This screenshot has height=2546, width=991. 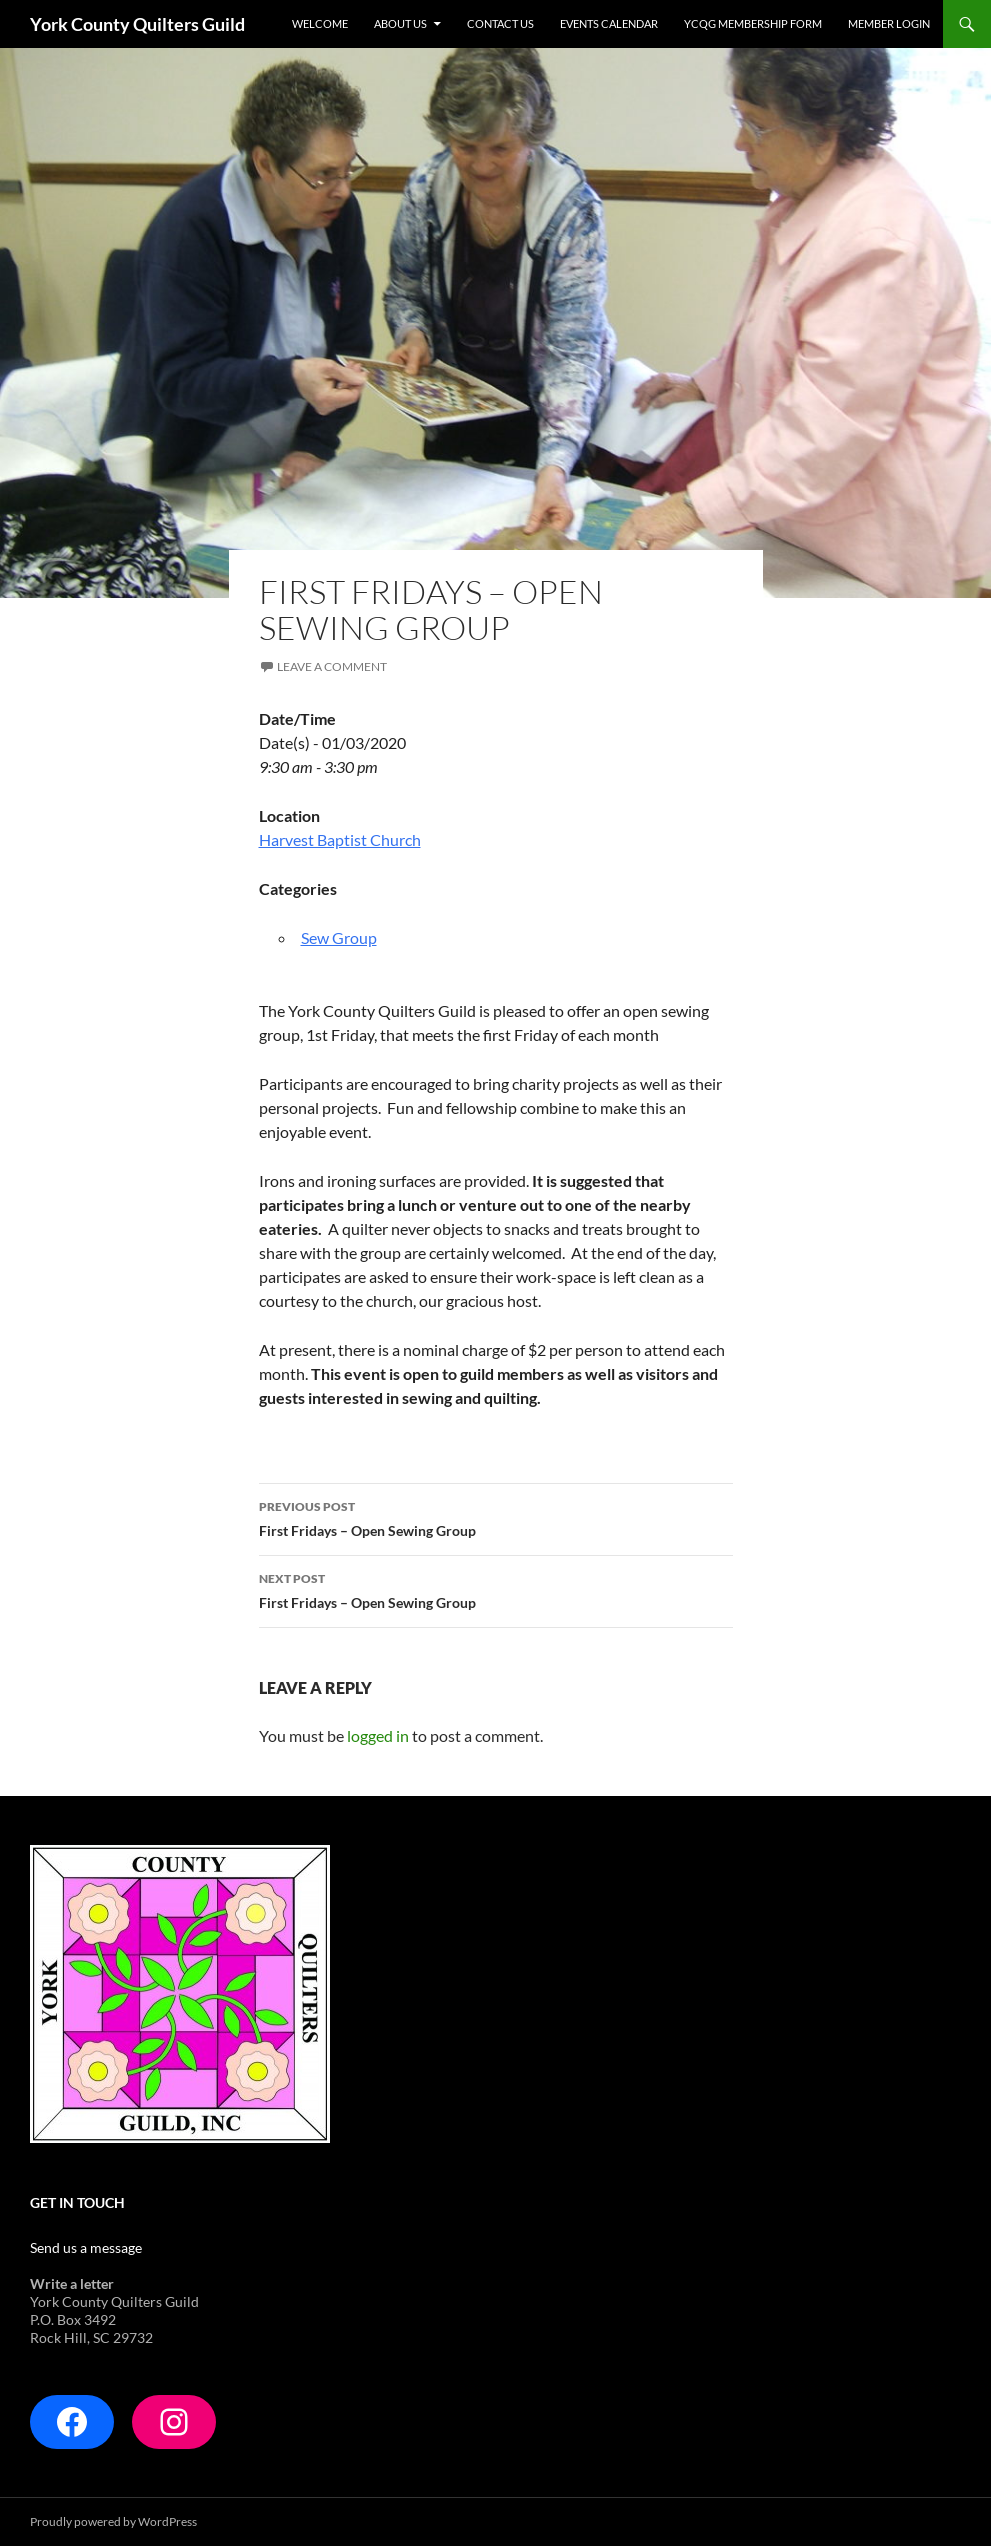 I want to click on Send us a message, so click(x=86, y=2247).